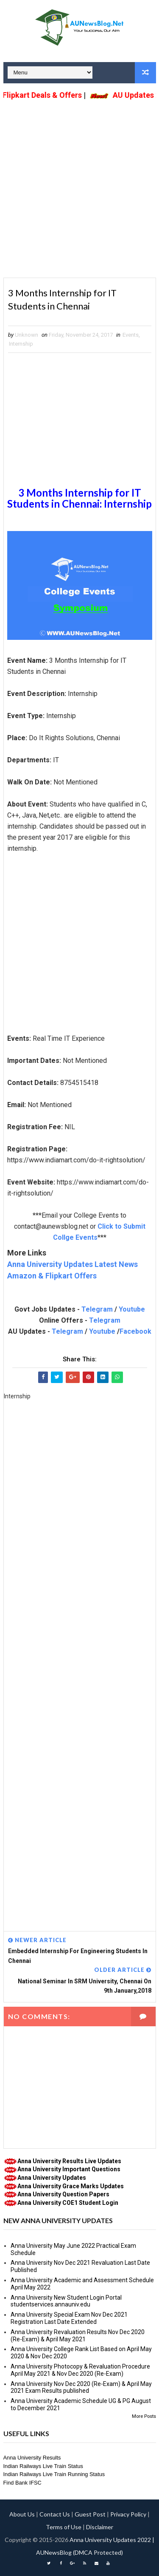  What do you see at coordinates (22, 2514) in the screenshot?
I see `About Us` at bounding box center [22, 2514].